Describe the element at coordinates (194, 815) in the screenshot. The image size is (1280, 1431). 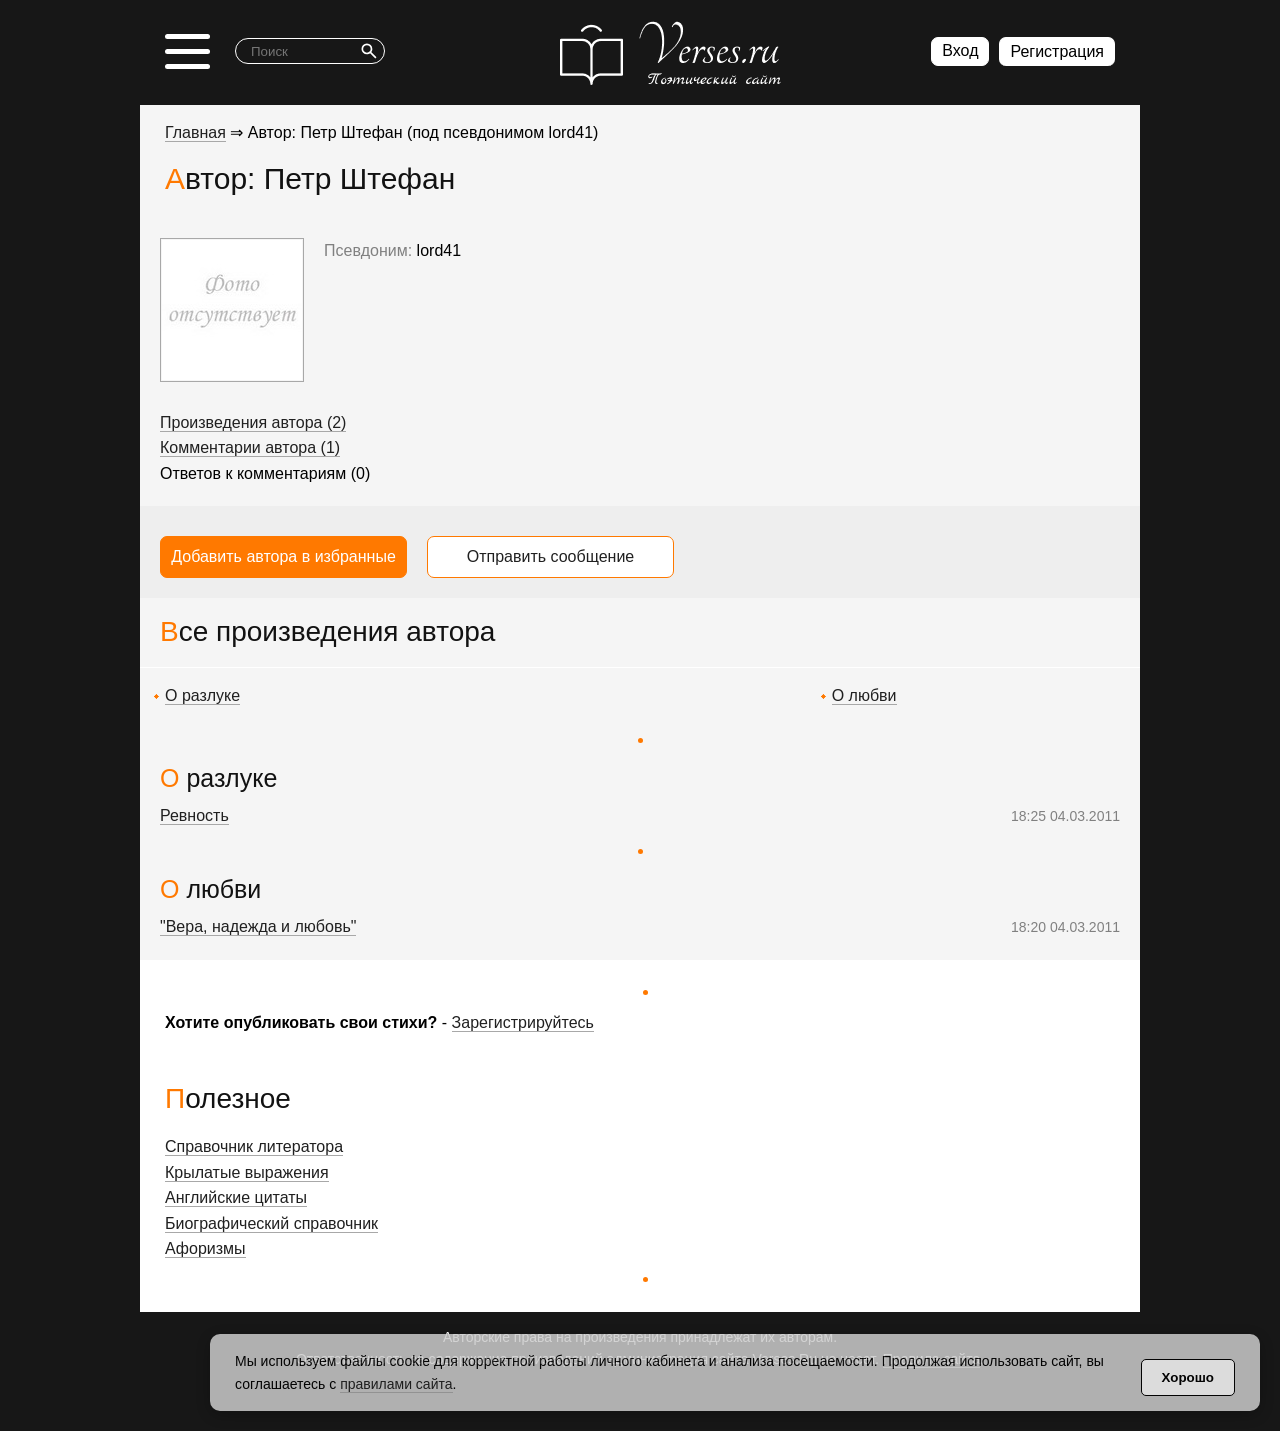
I see `Ревность` at that location.